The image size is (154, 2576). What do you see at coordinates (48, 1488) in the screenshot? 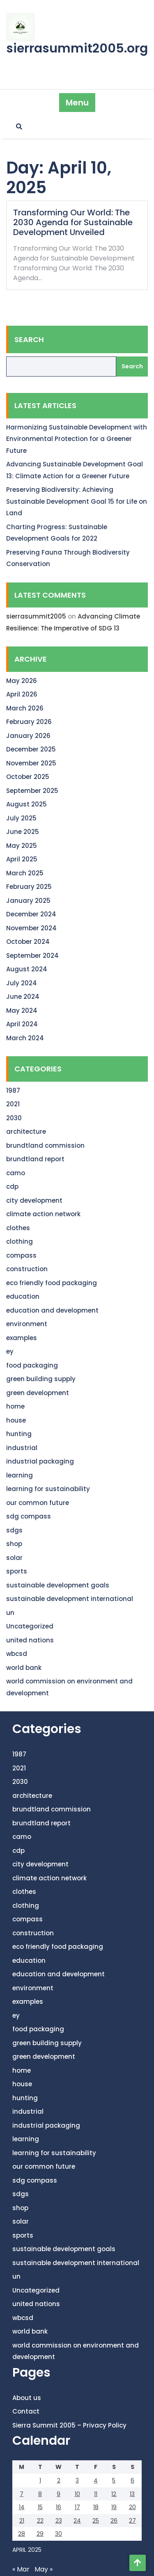
I see `learning for sustainability` at bounding box center [48, 1488].